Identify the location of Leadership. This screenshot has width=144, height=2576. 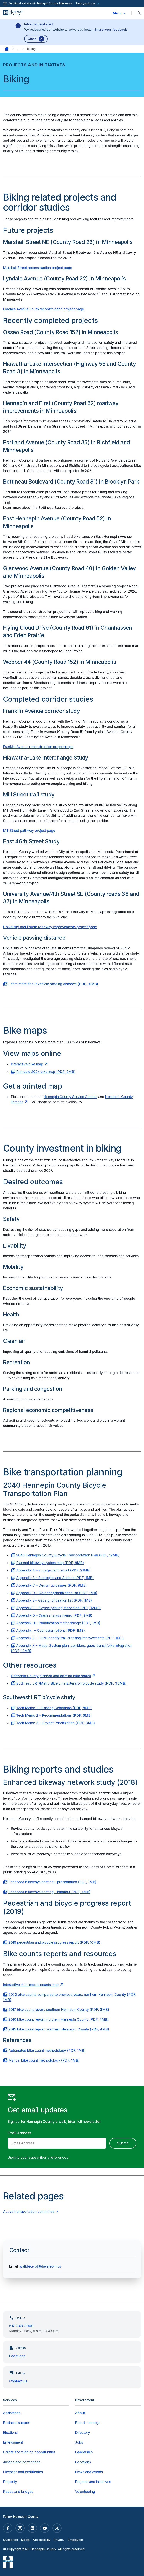
(84, 2452).